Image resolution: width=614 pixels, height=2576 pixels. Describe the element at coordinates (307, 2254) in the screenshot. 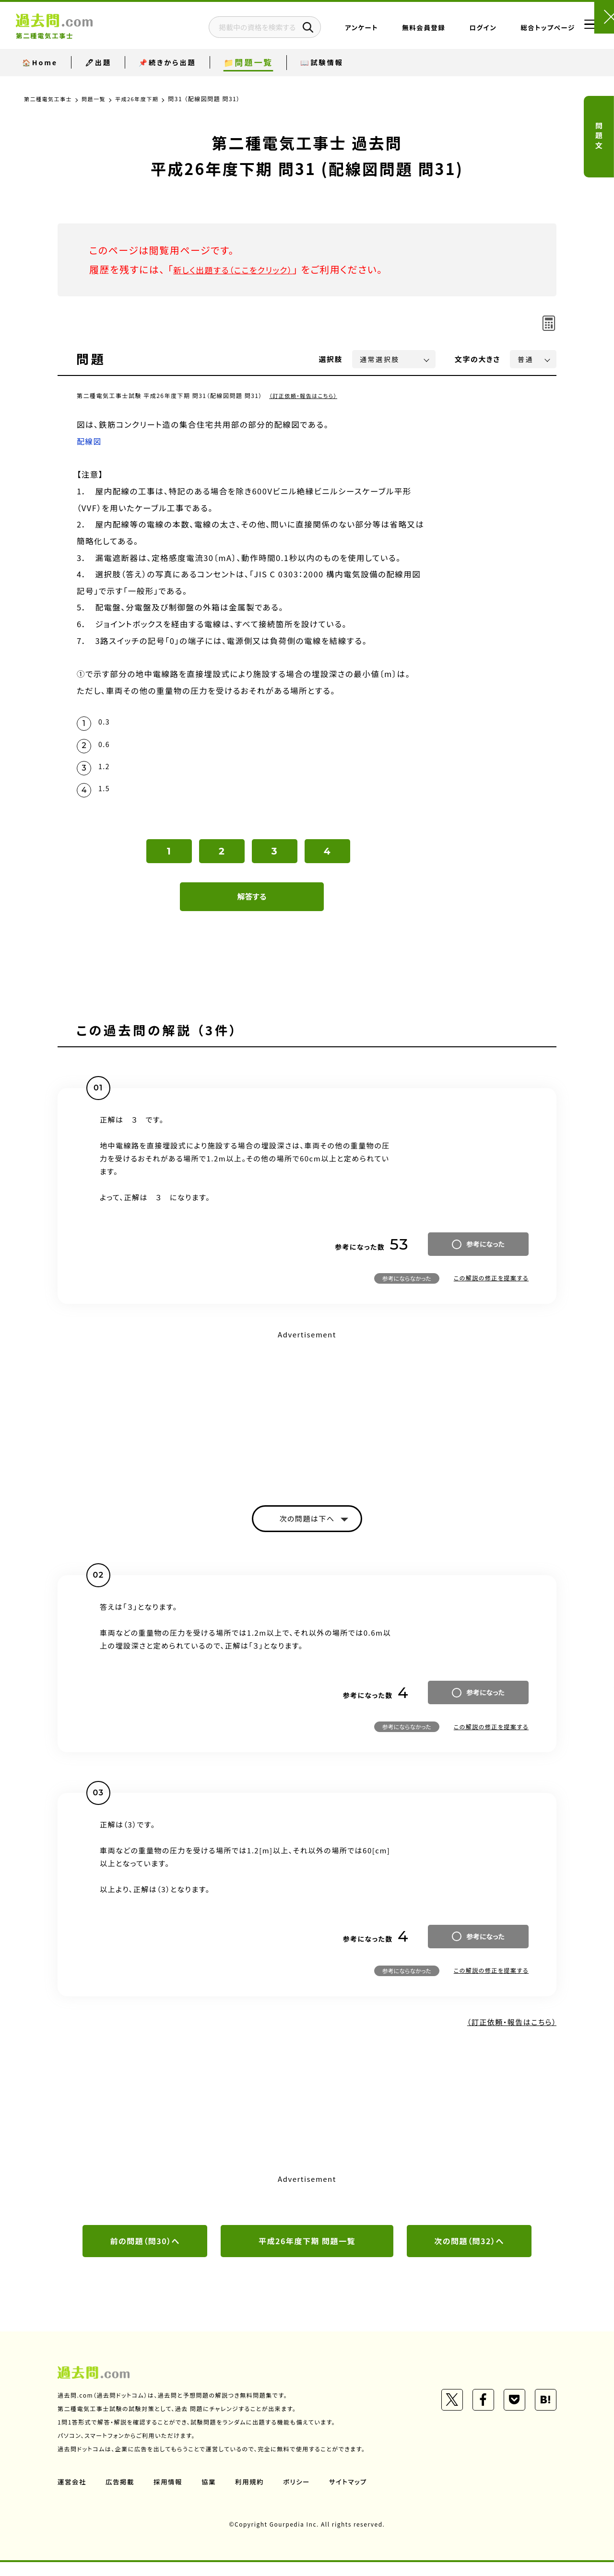

I see `平成26年度下期 問題一覧` at that location.